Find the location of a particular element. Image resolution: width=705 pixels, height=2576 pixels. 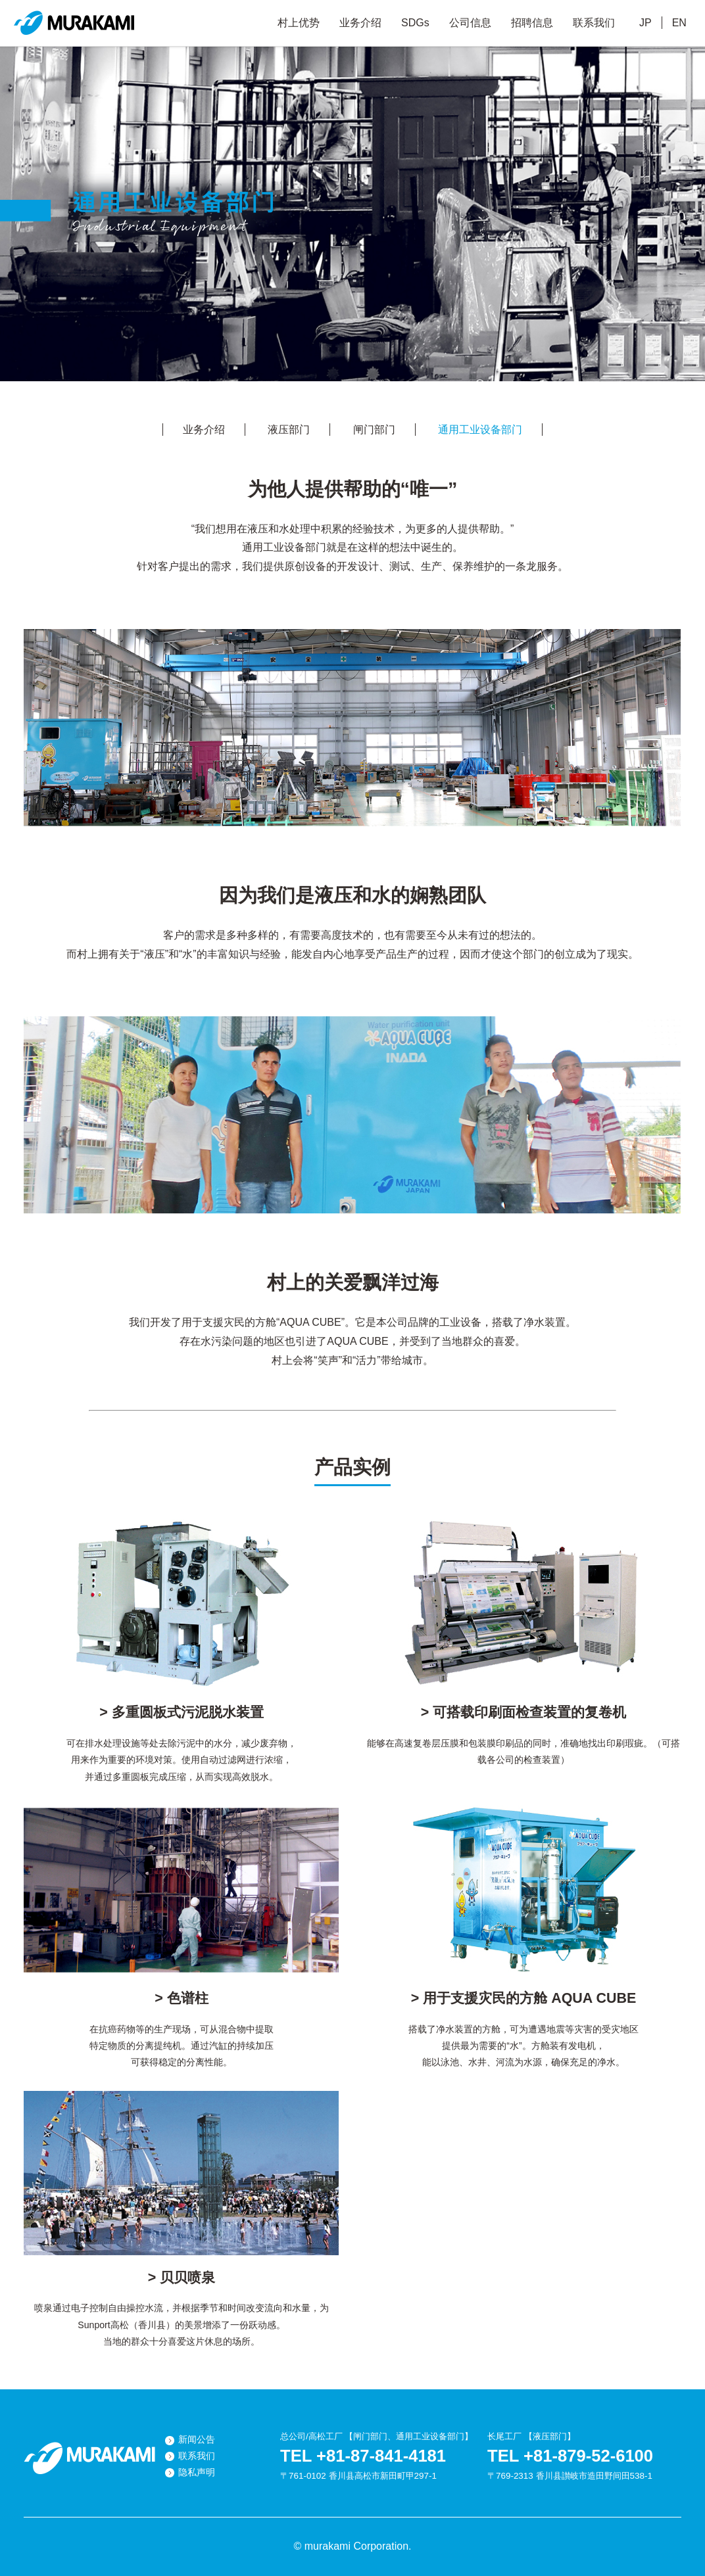

隐私声明 is located at coordinates (196, 2472).